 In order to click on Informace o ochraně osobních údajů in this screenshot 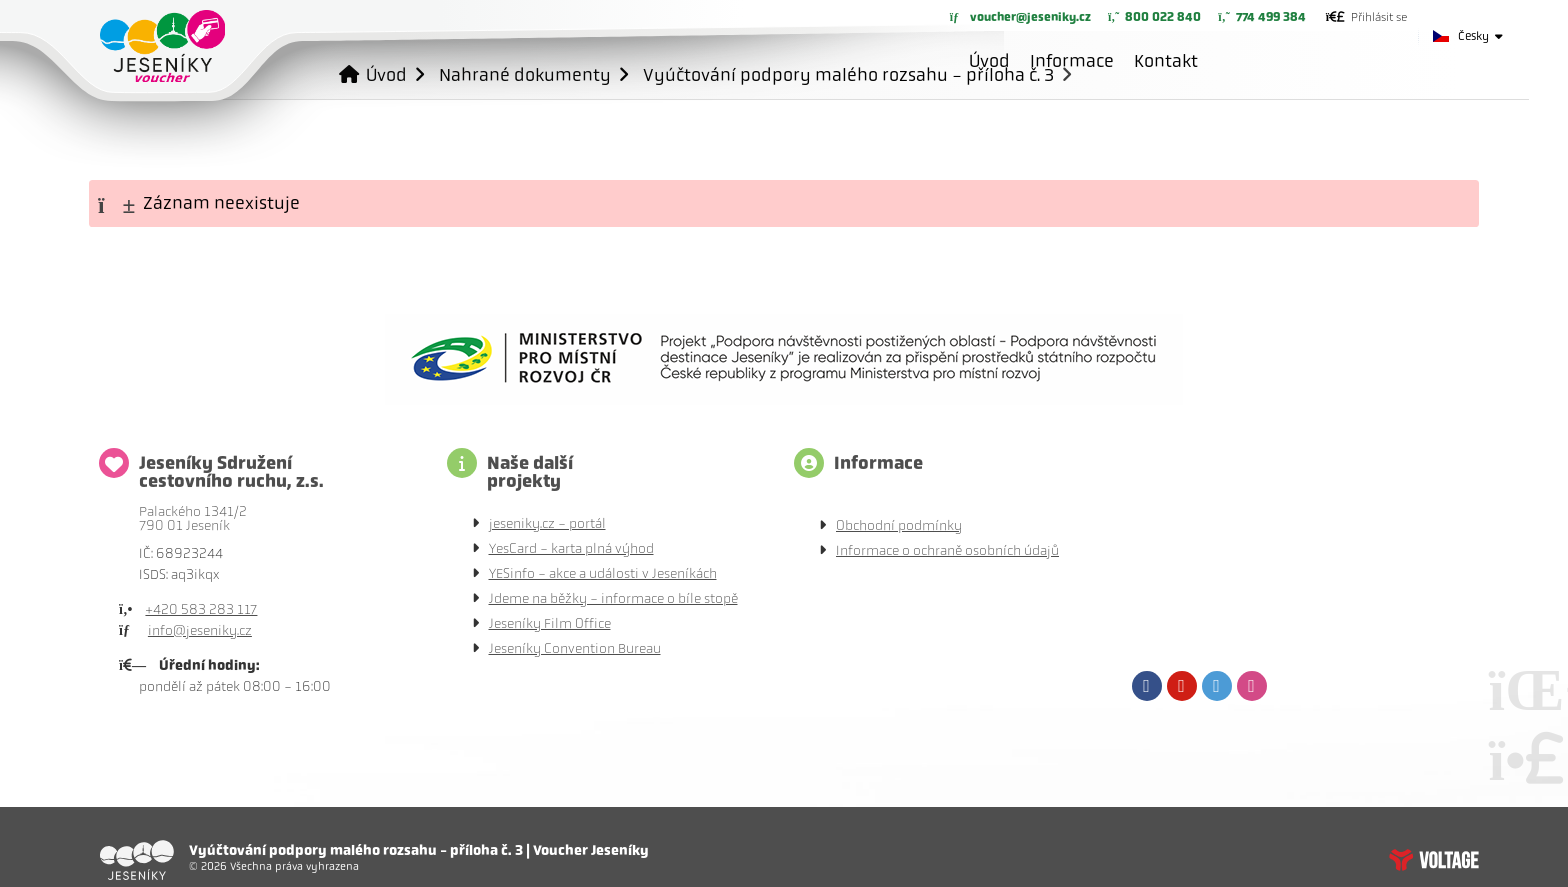, I will do `click(947, 550)`.